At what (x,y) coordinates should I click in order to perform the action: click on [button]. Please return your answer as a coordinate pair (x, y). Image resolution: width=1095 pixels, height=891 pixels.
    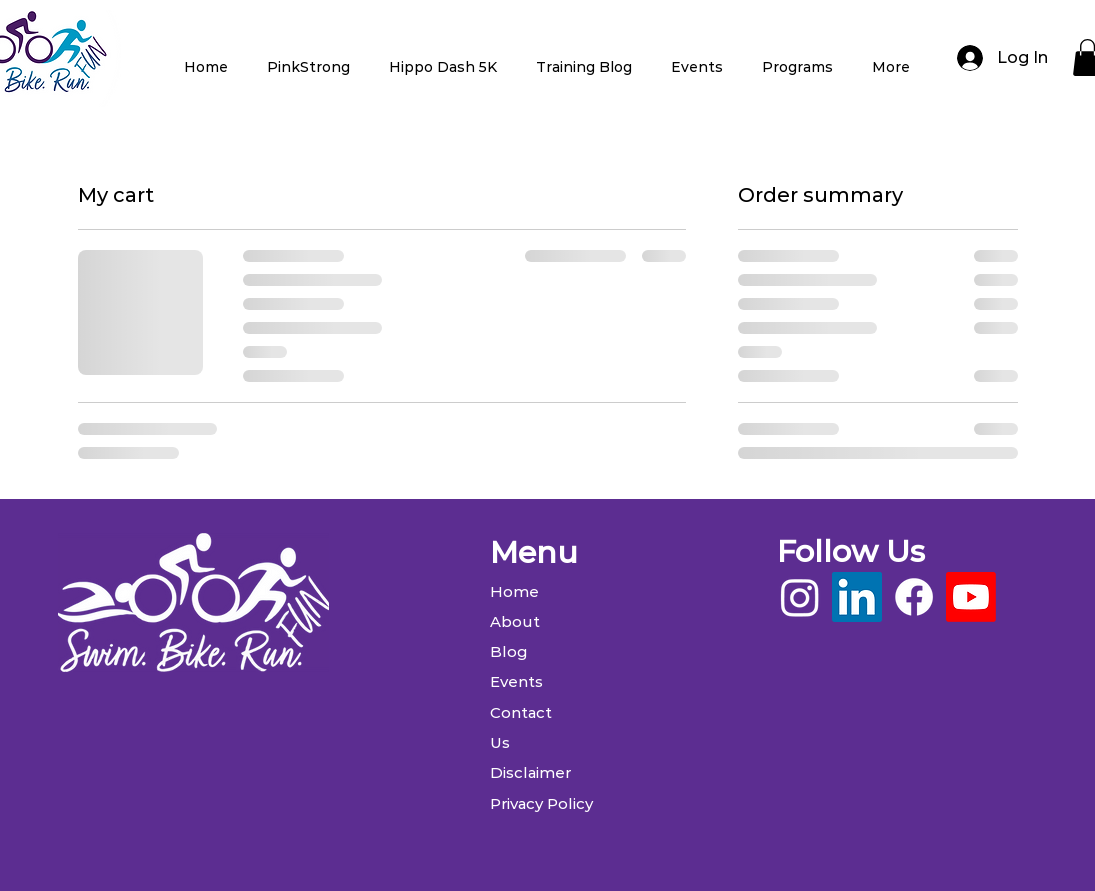
    Looking at the image, I should click on (309, 58).